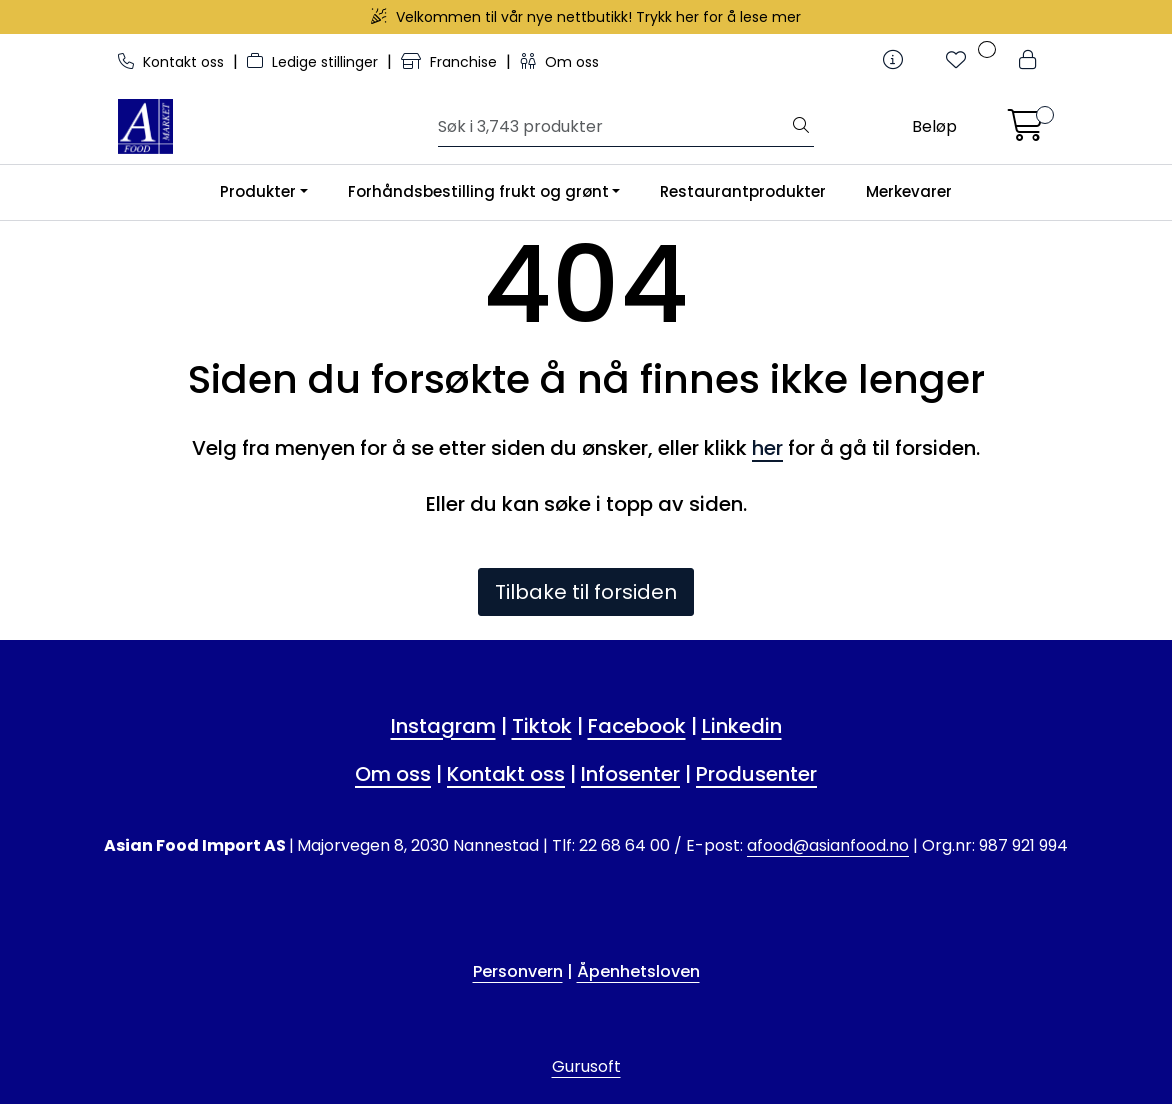  What do you see at coordinates (743, 191) in the screenshot?
I see `Restaurantprodukter` at bounding box center [743, 191].